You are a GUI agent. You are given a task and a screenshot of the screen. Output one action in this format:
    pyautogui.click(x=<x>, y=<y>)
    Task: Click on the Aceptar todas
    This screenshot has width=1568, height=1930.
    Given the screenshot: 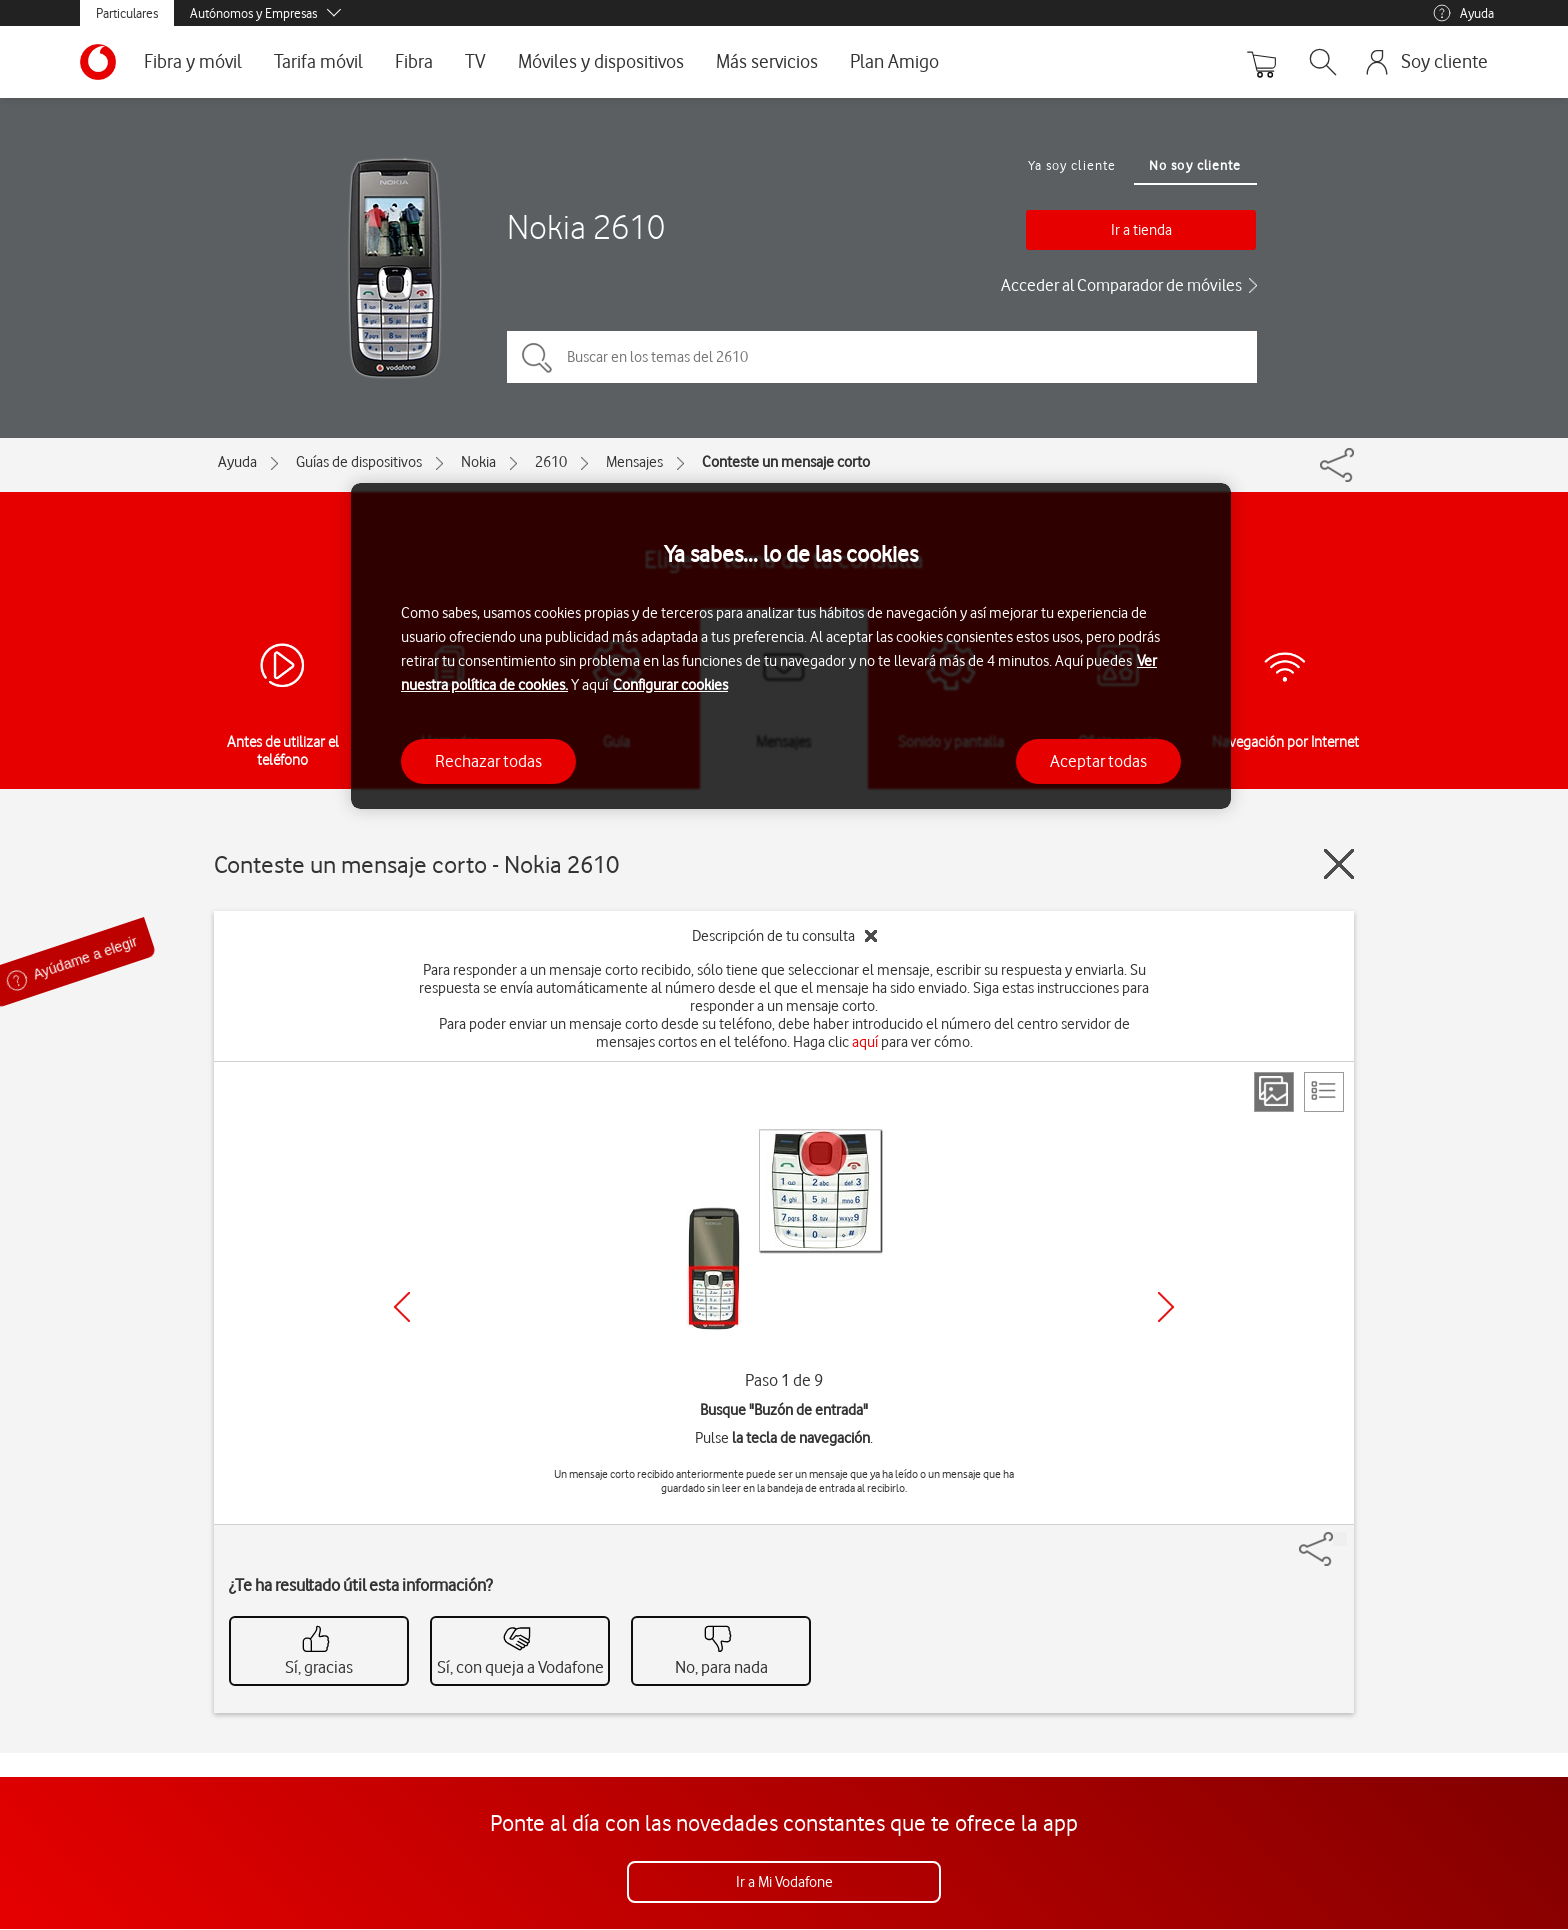 What is the action you would take?
    pyautogui.click(x=1098, y=761)
    